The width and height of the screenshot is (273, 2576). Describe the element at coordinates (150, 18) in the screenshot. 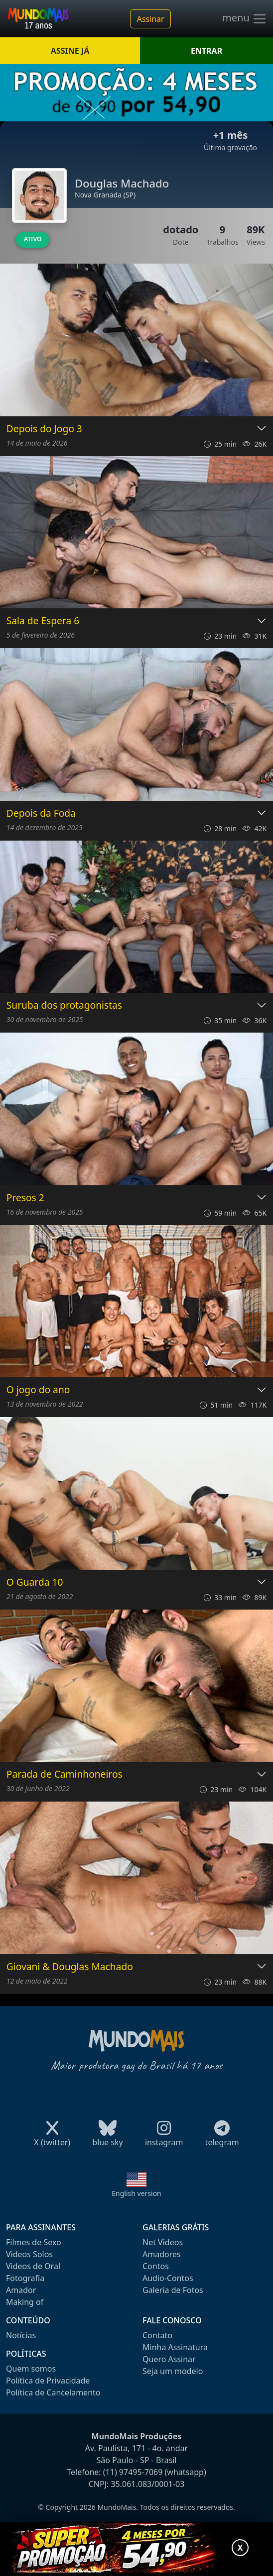

I see `Assinar` at that location.